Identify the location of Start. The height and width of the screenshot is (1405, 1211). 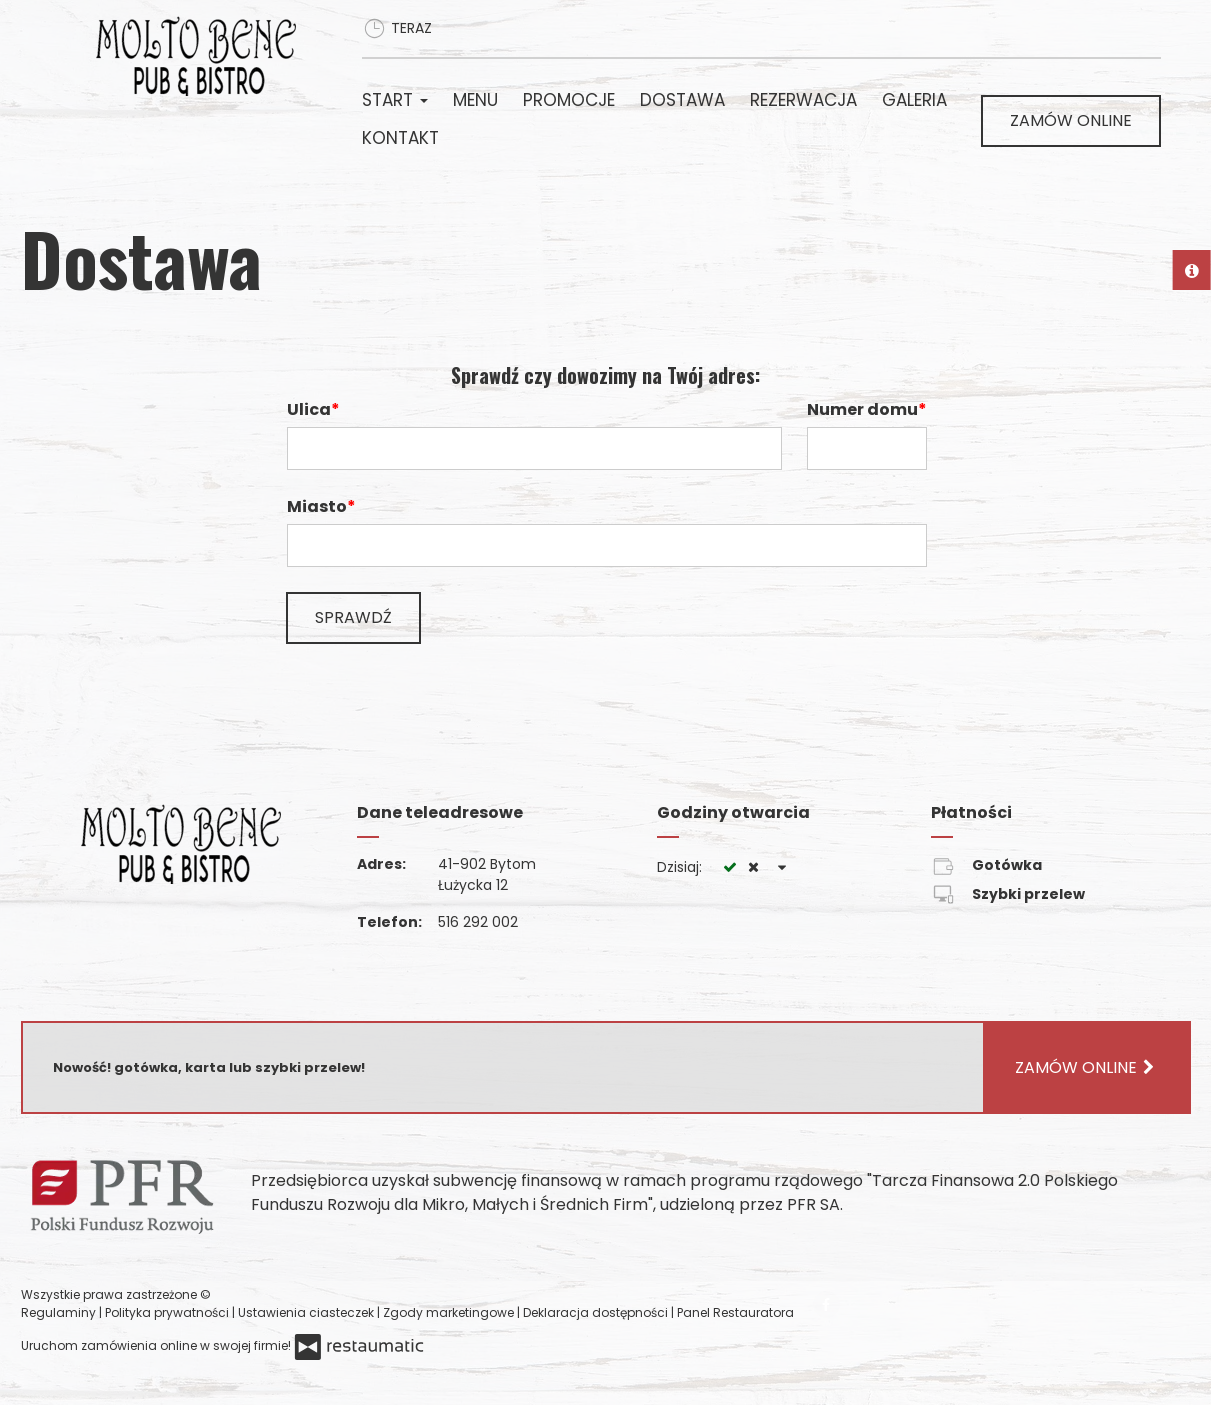
(395, 100).